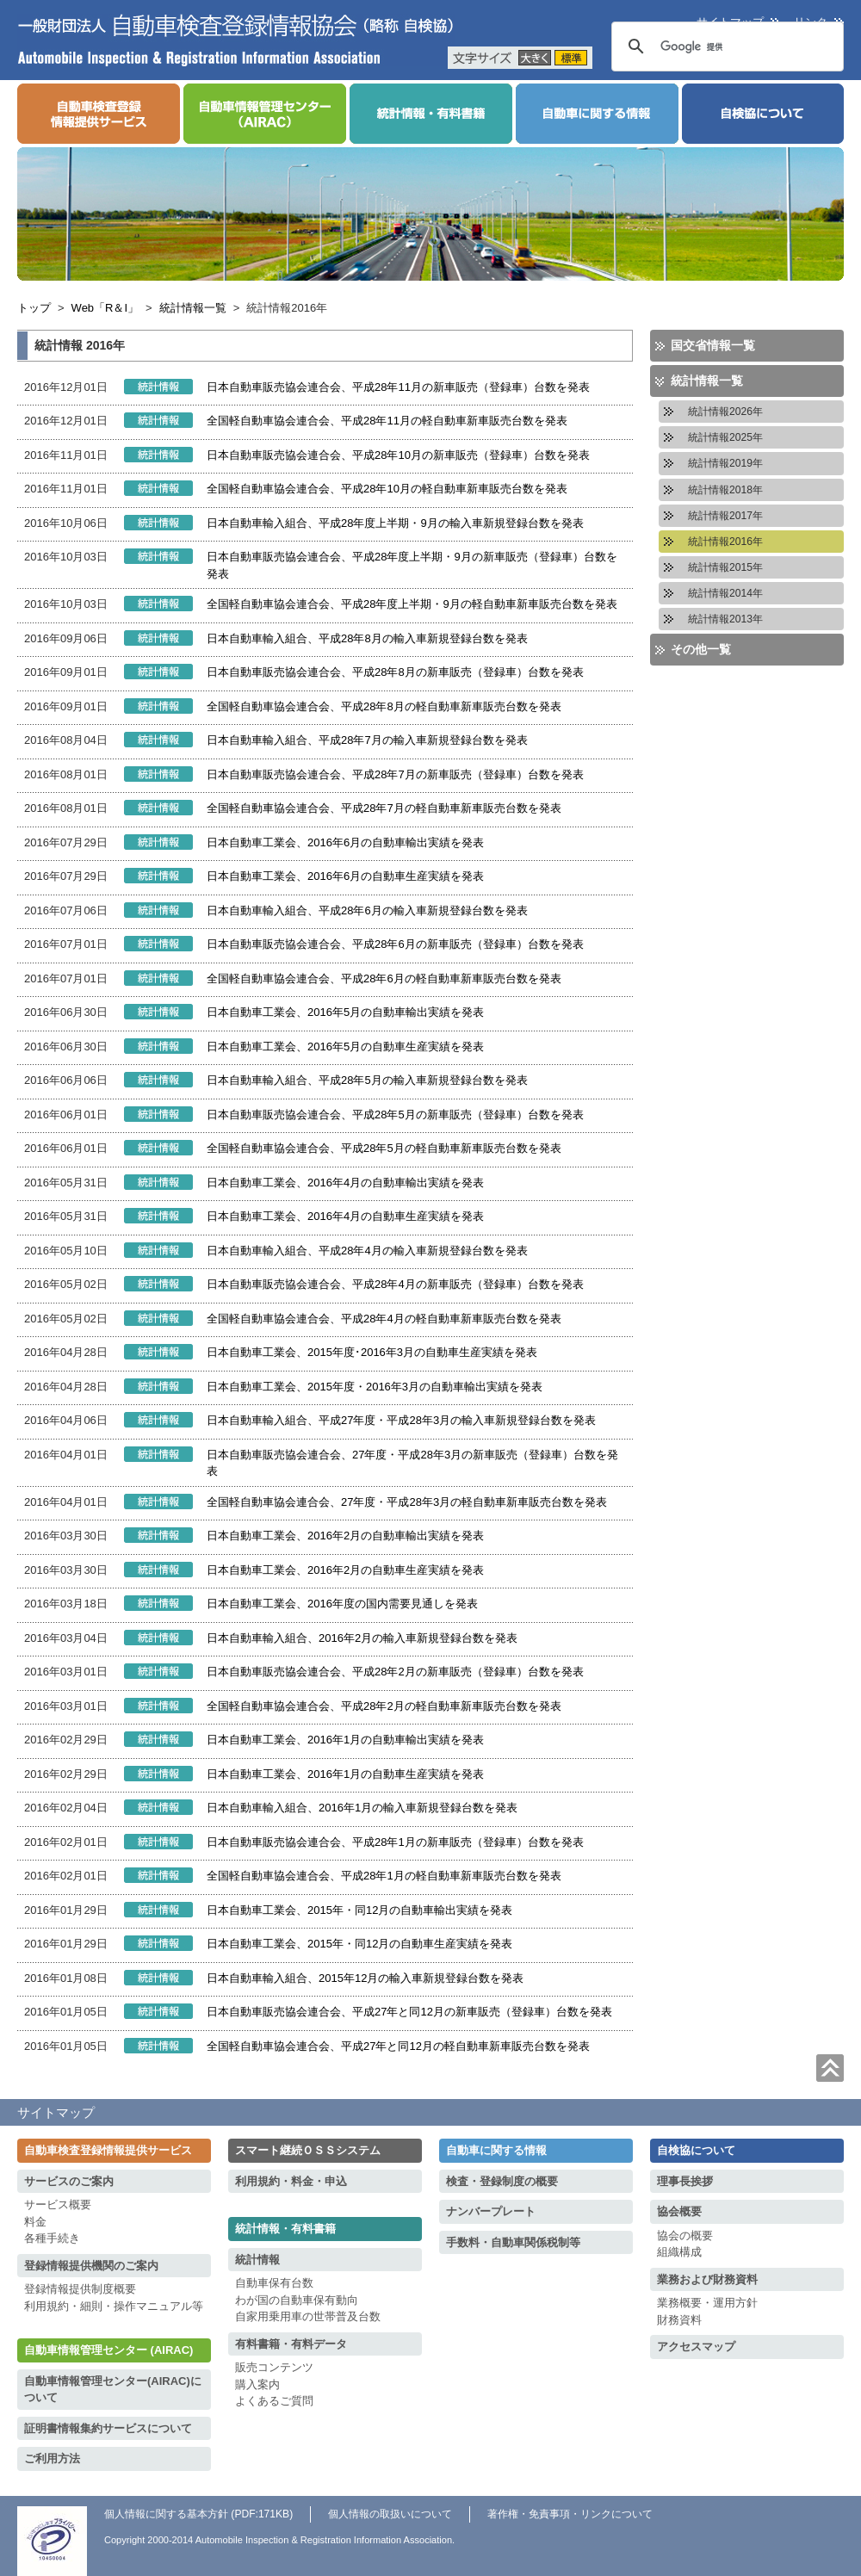  What do you see at coordinates (384, 1875) in the screenshot?
I see `全国軽自動車協会連合会、平成28年1月の軽自動車新車販売台数を発表` at bounding box center [384, 1875].